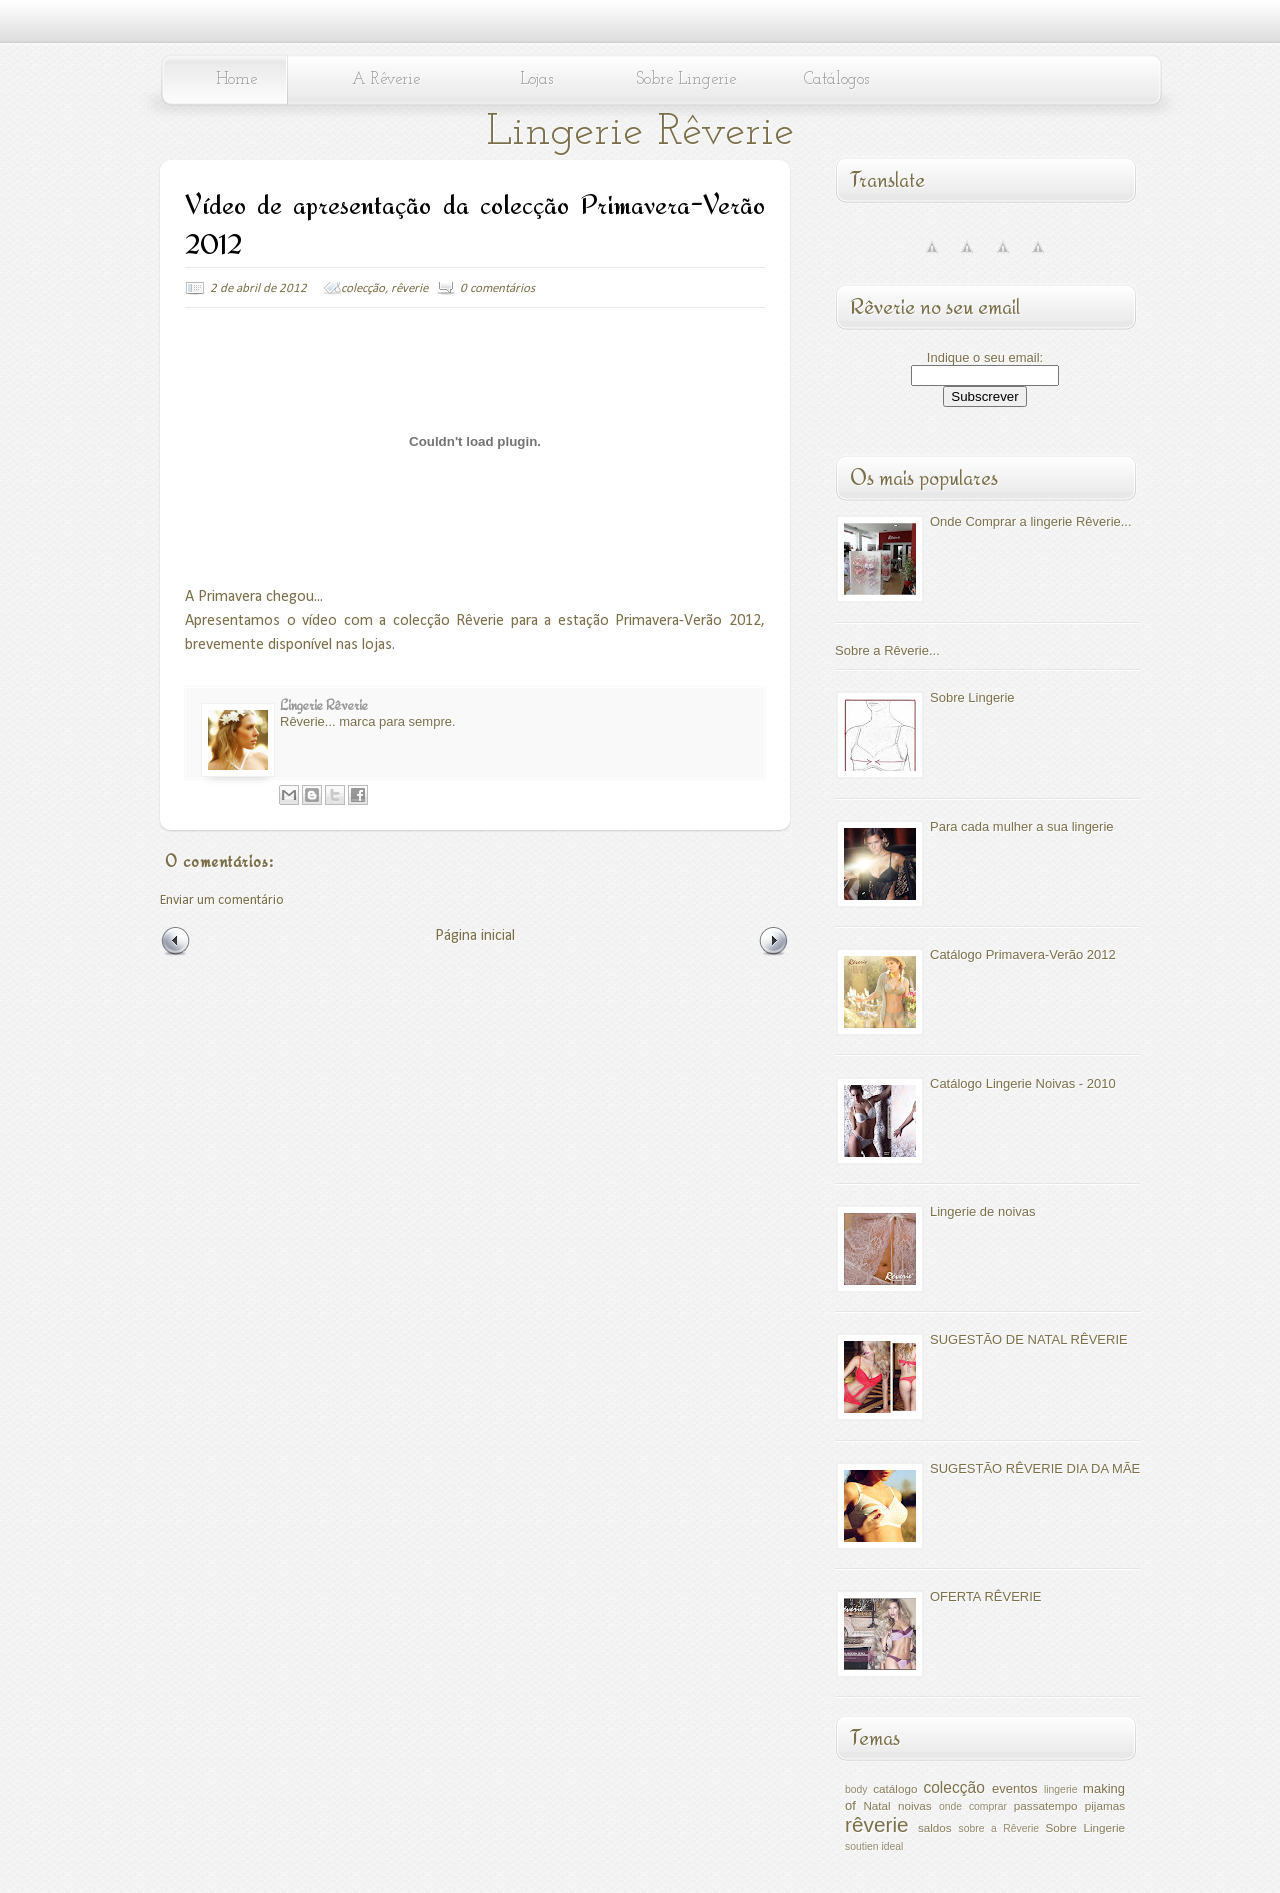 The height and width of the screenshot is (1893, 1280). Describe the element at coordinates (983, 1211) in the screenshot. I see `Lingerie de noivas` at that location.